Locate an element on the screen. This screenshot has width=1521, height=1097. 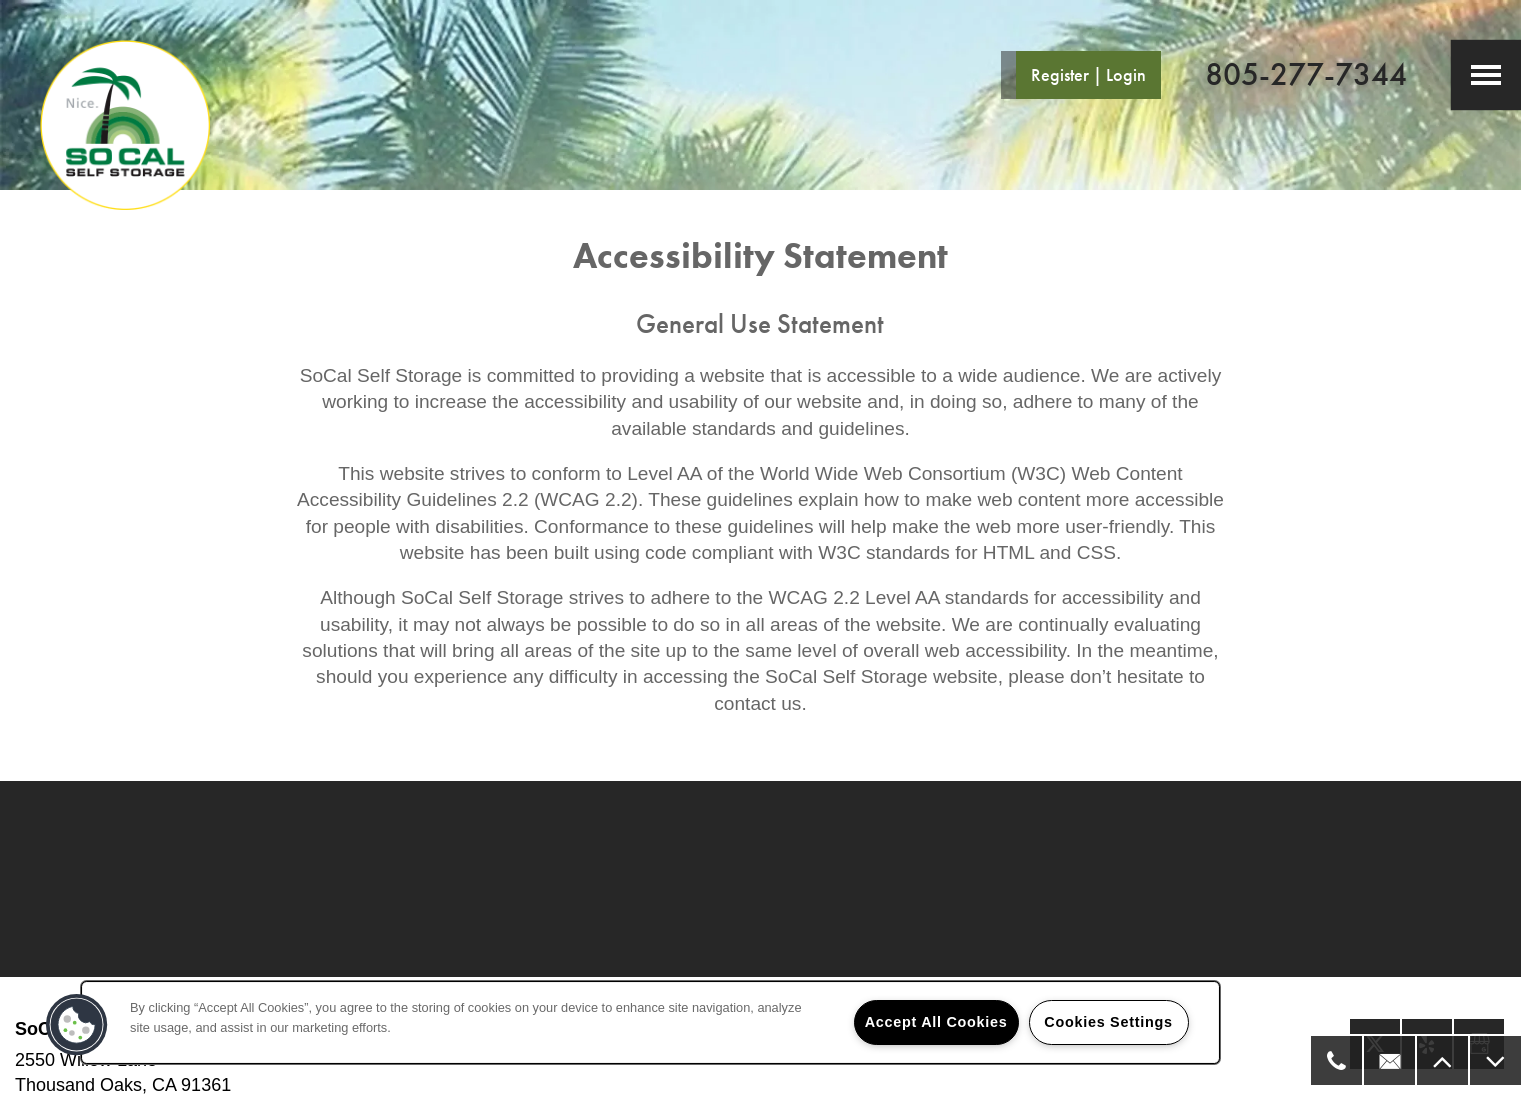
[region] is located at coordinates (650, 1022).